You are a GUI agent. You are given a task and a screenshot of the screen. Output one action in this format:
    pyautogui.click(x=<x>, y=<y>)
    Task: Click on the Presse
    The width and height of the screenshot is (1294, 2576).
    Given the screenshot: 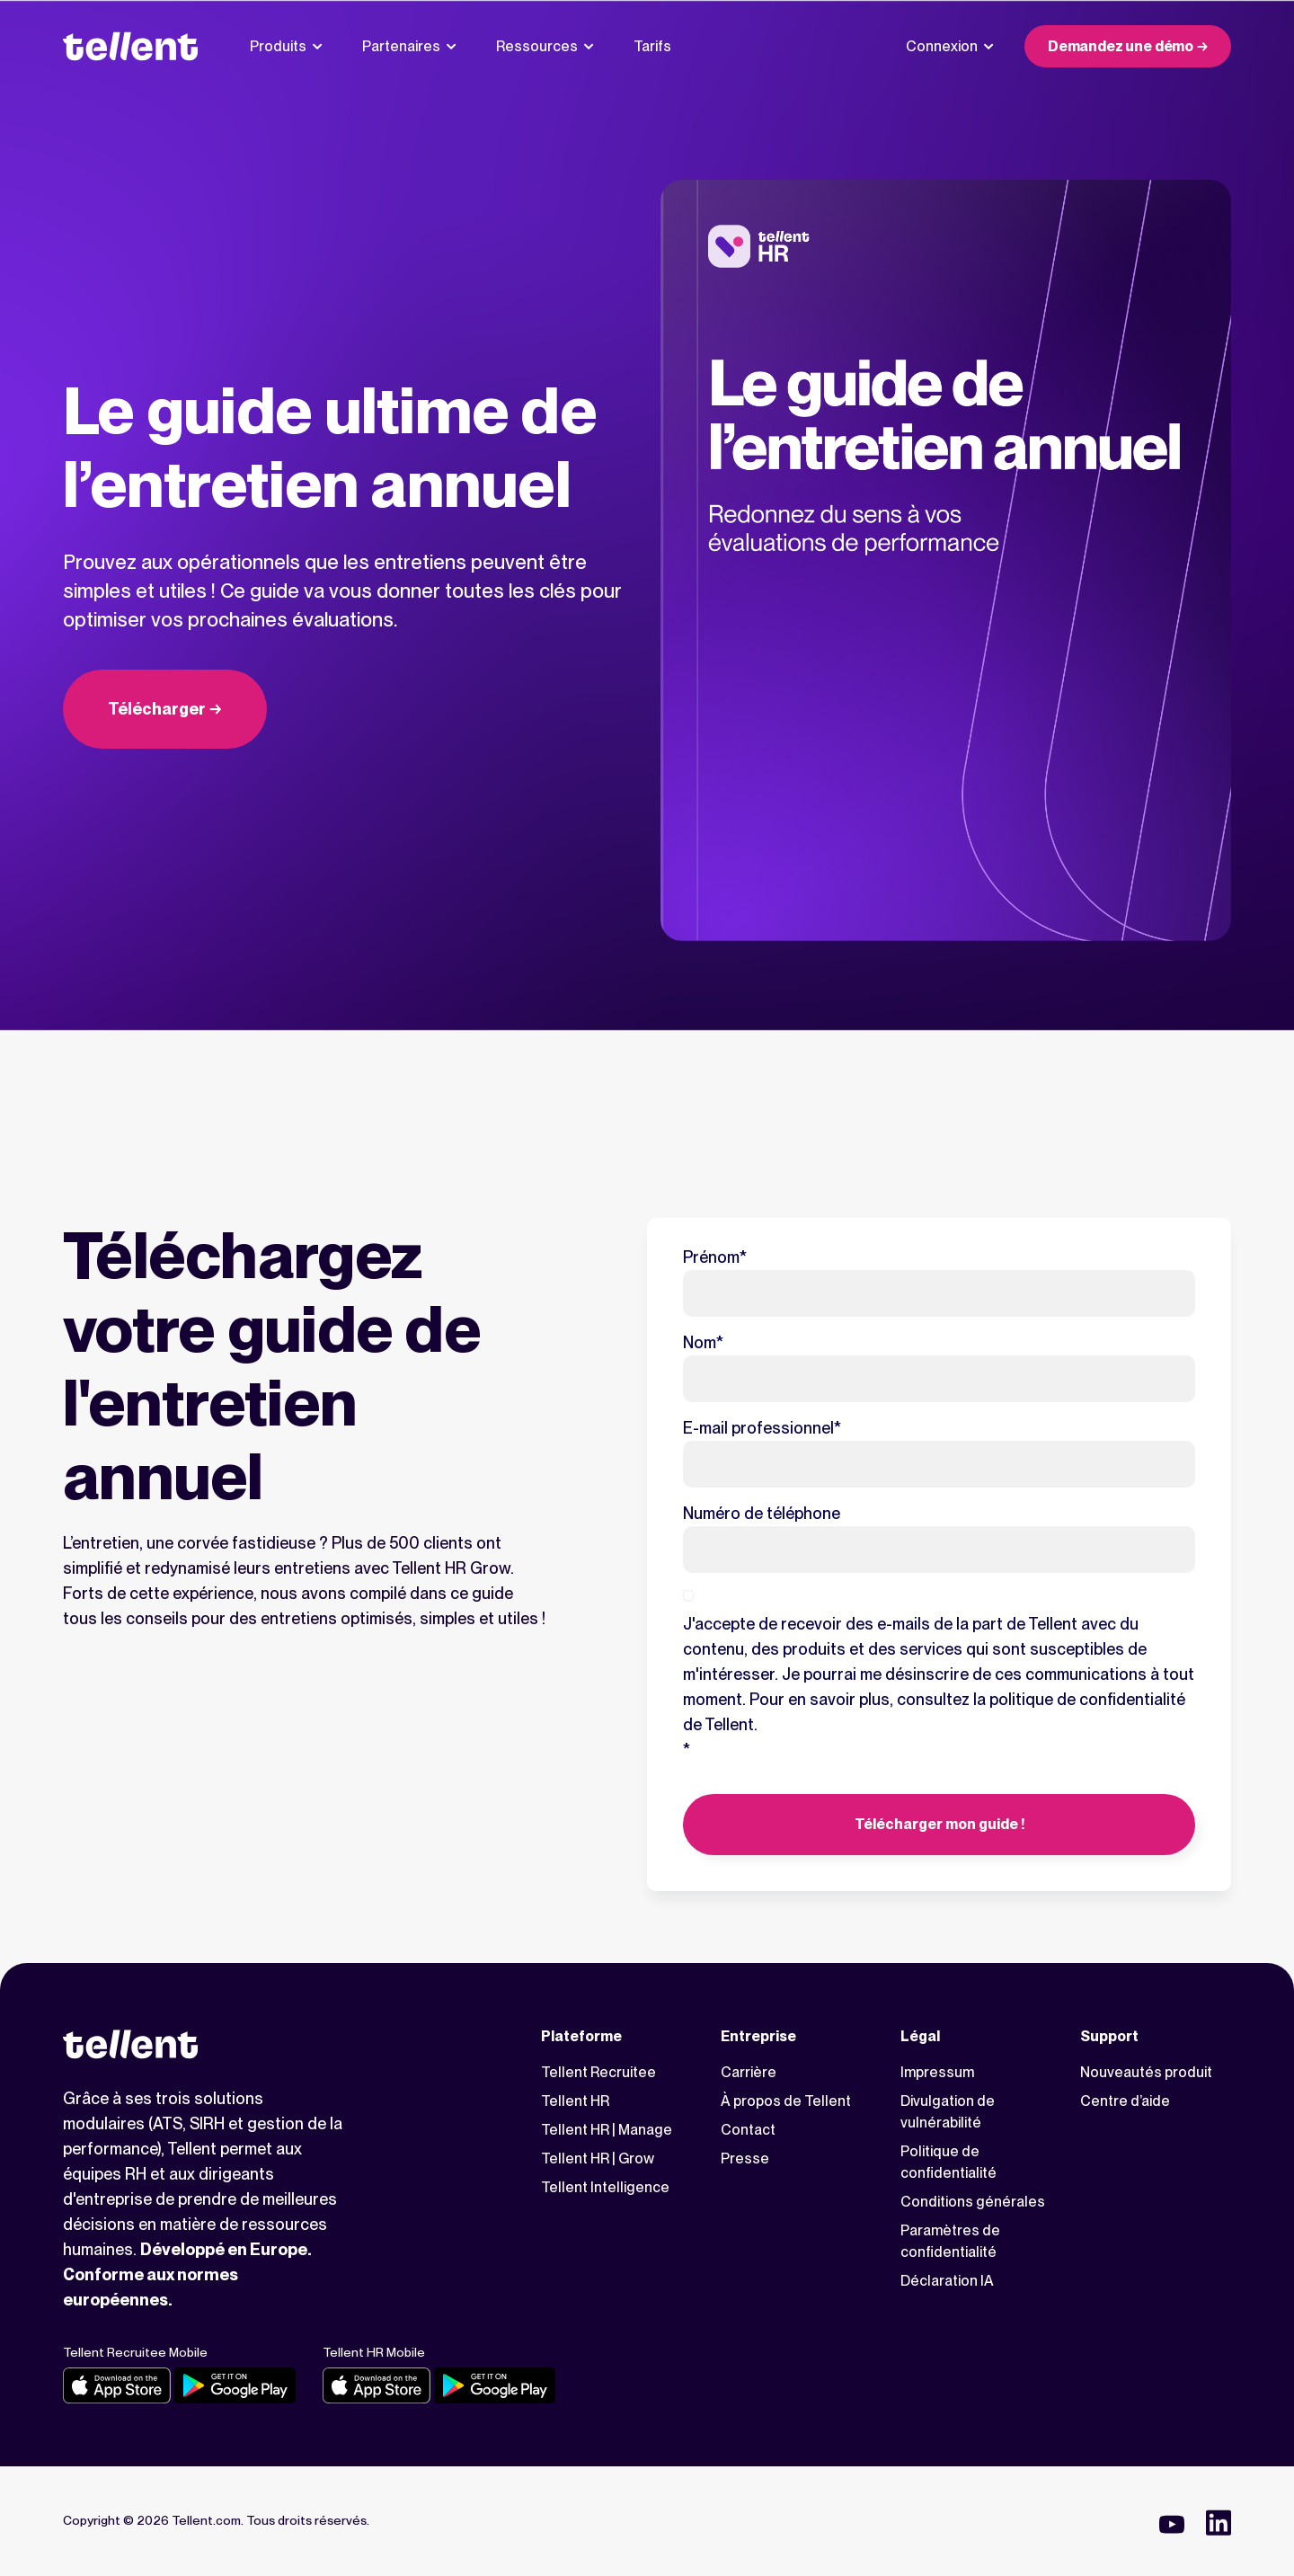 What is the action you would take?
    pyautogui.click(x=745, y=2158)
    